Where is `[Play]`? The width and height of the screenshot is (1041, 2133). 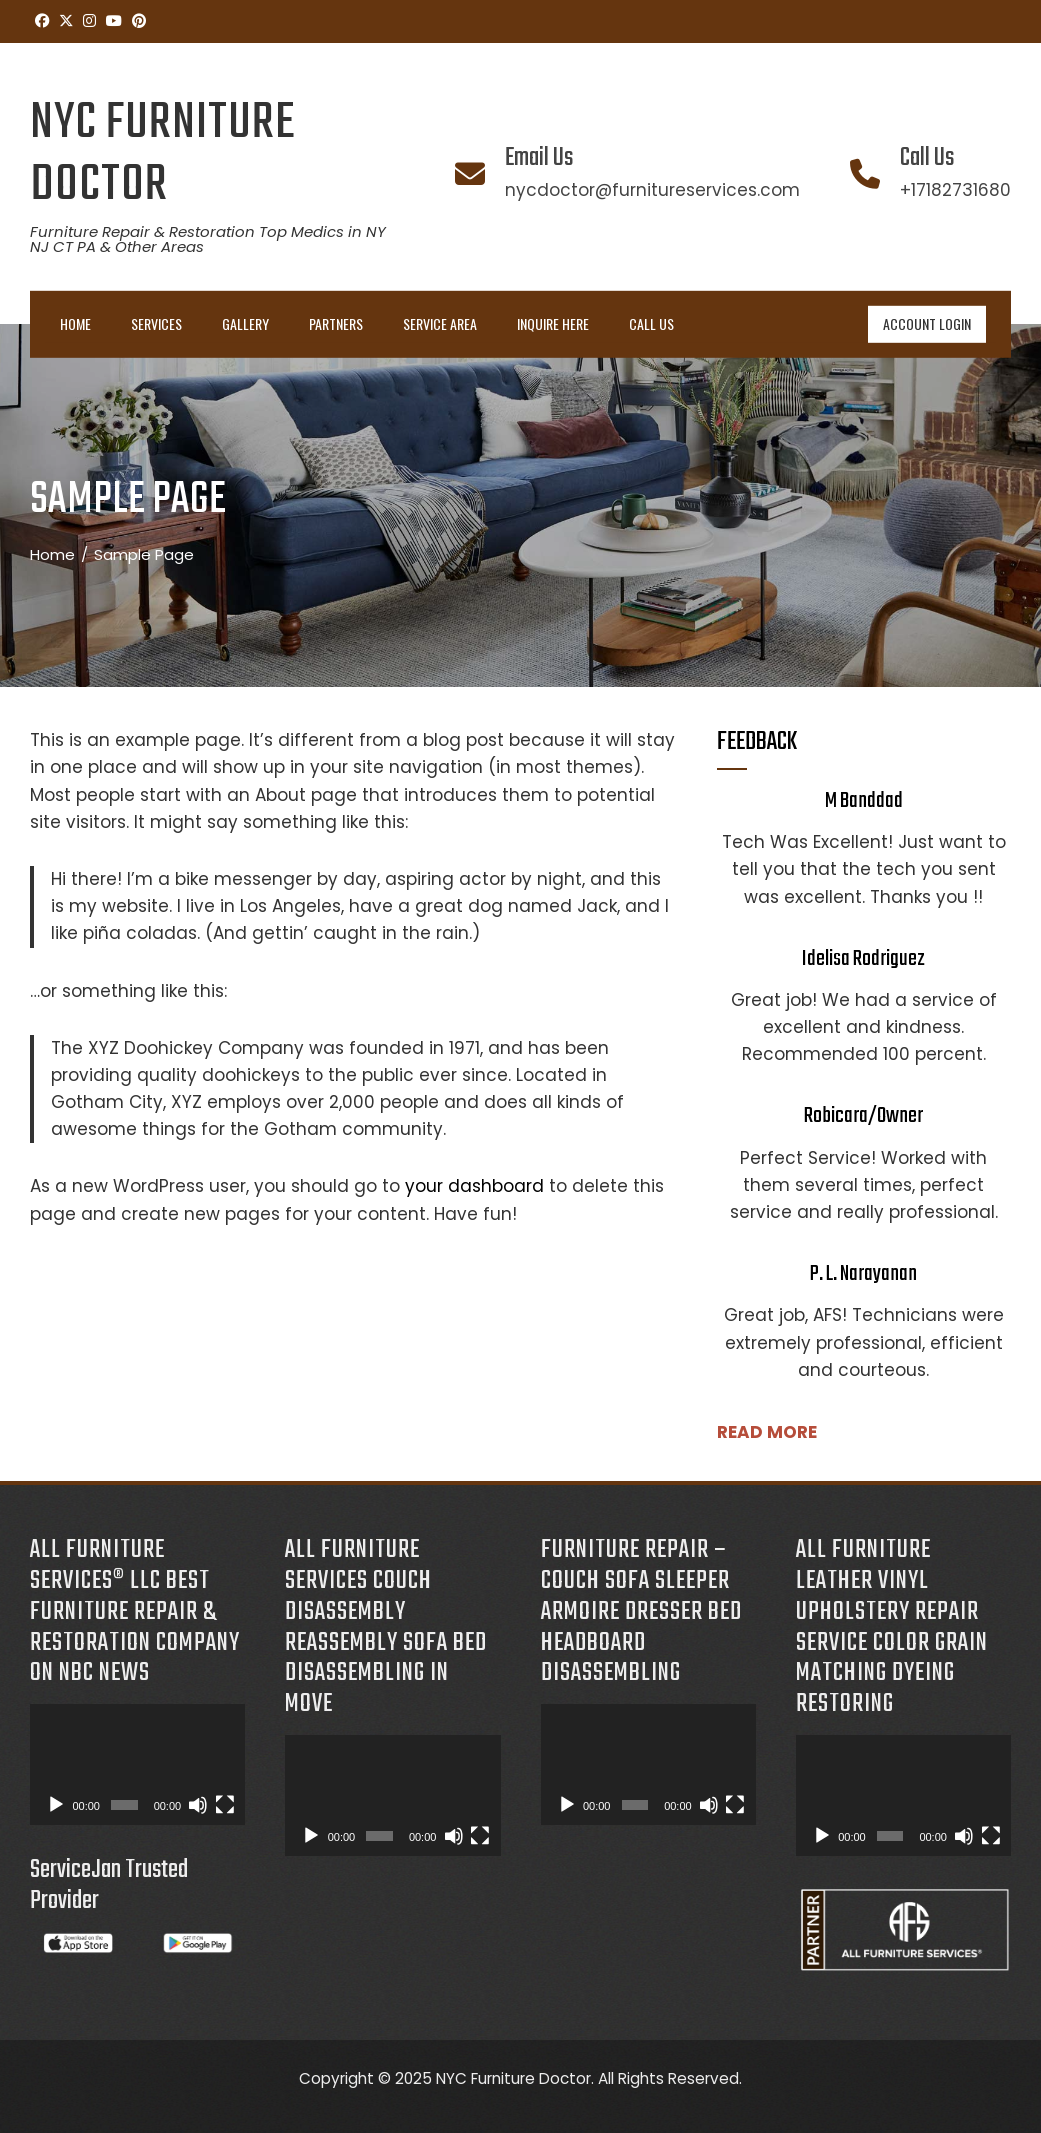
[Play] is located at coordinates (56, 1805).